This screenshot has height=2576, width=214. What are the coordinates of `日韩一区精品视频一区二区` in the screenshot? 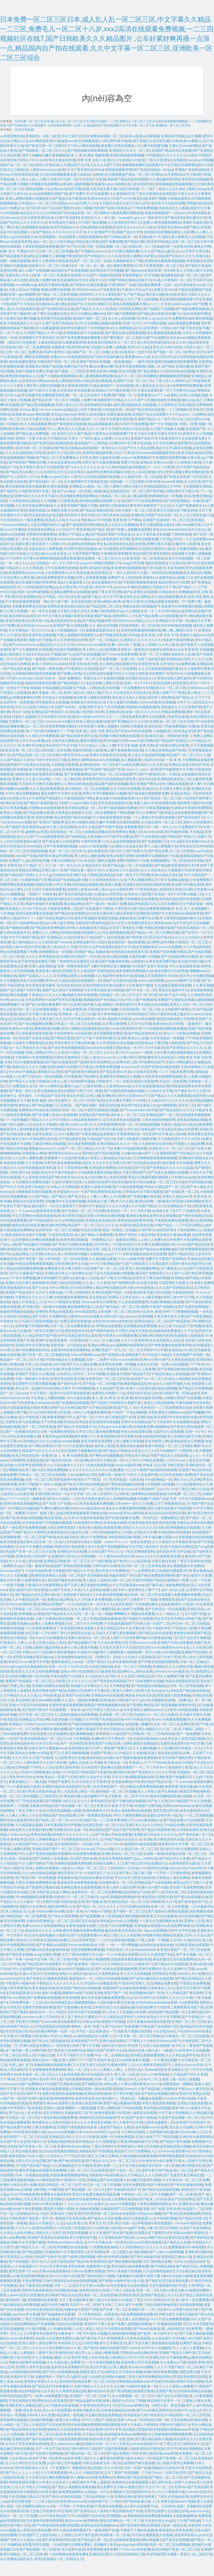 It's located at (106, 246).